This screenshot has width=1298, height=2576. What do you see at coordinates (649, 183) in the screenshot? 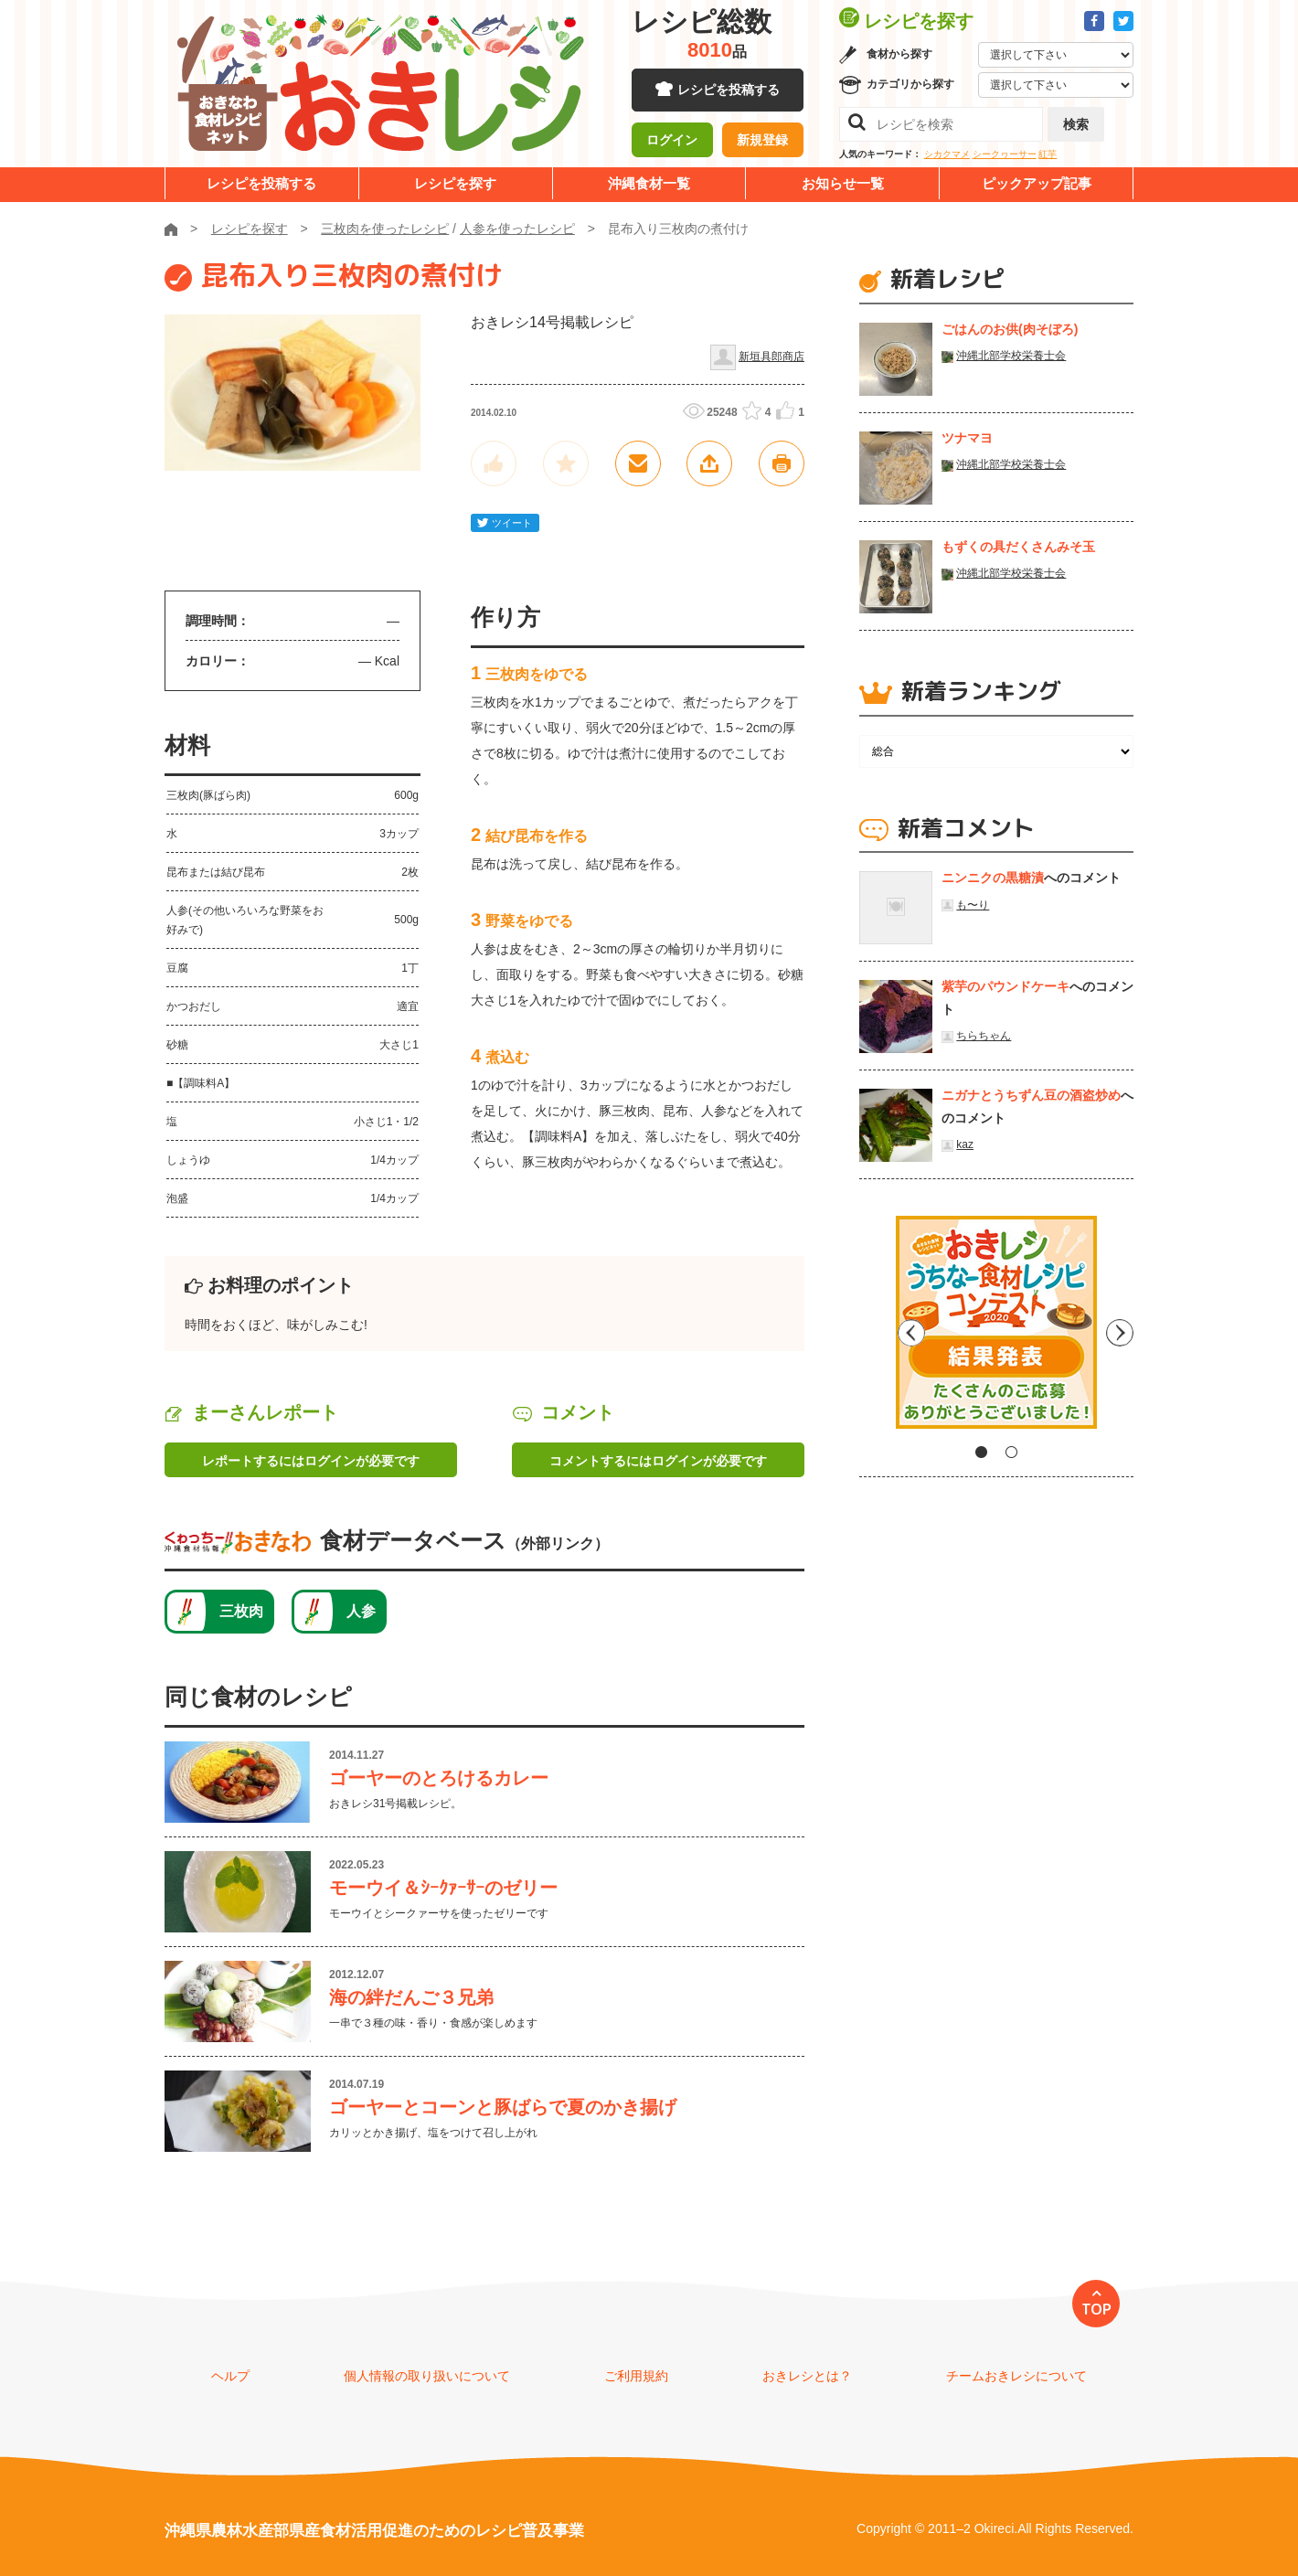
I see `沖縄食材一覧` at bounding box center [649, 183].